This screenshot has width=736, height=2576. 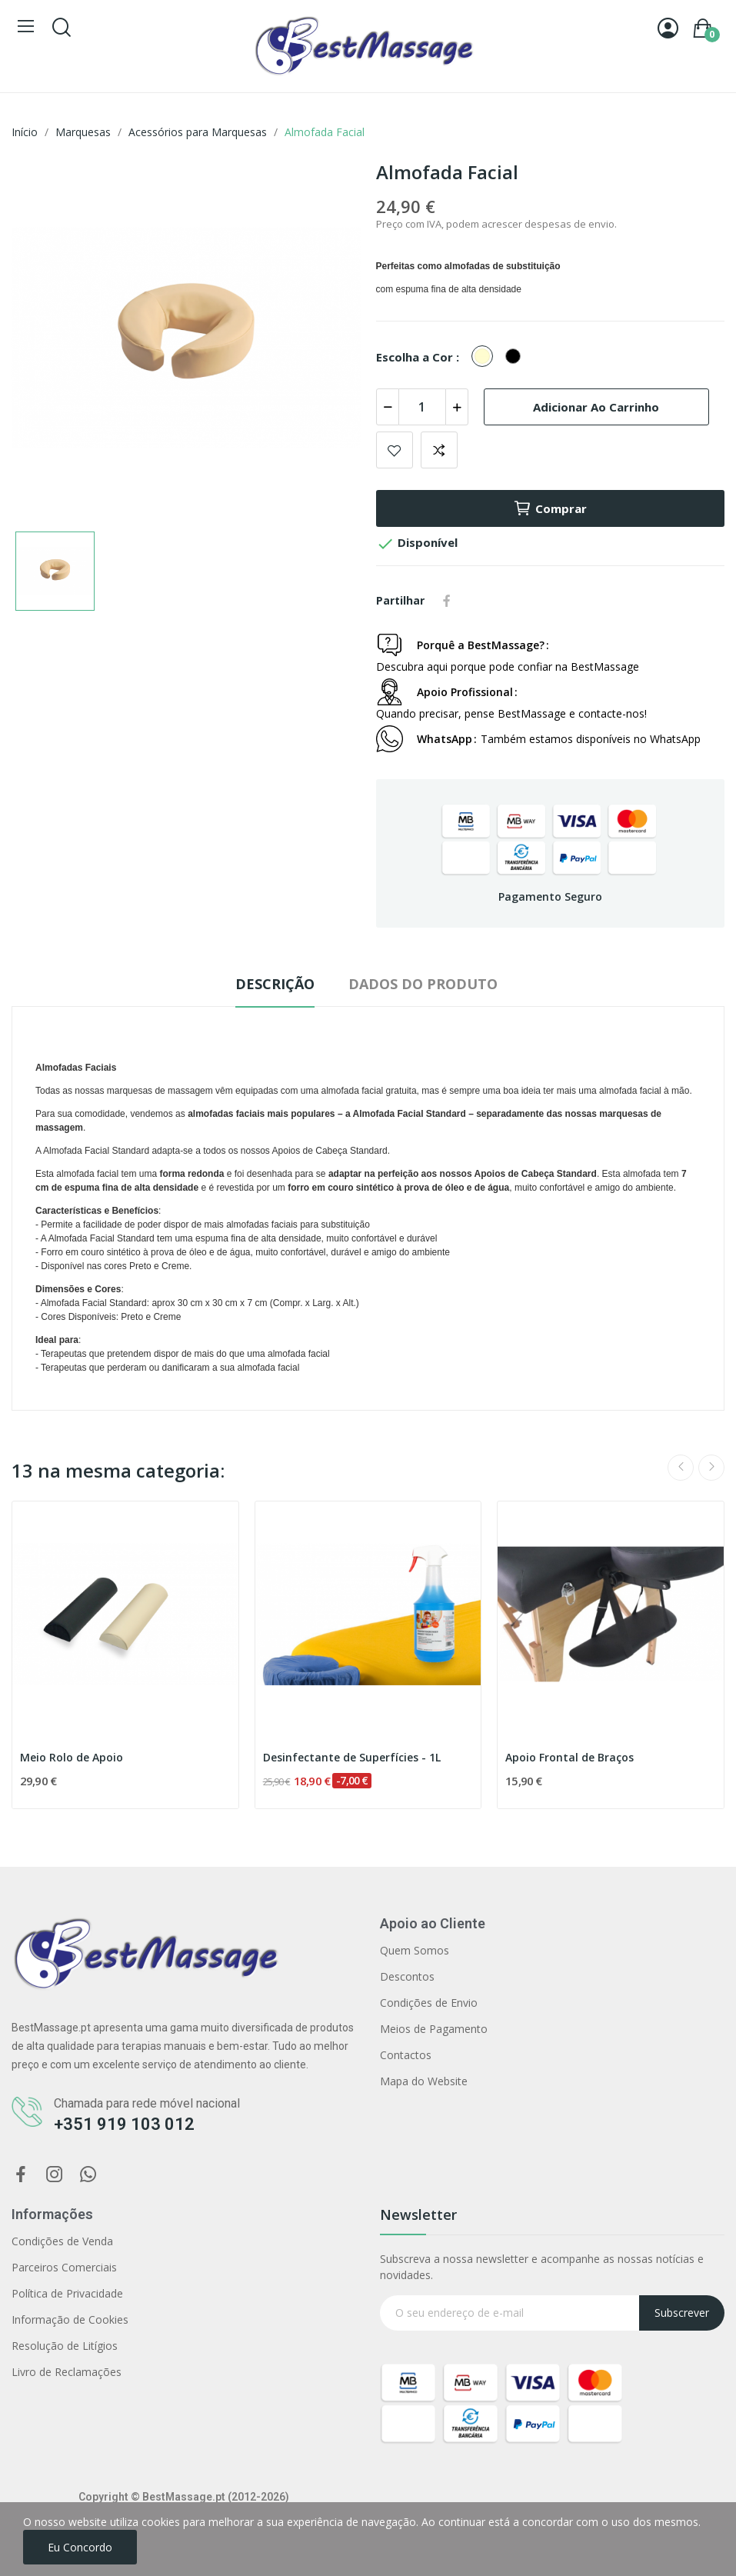 I want to click on Condições de Venda, so click(x=62, y=2241).